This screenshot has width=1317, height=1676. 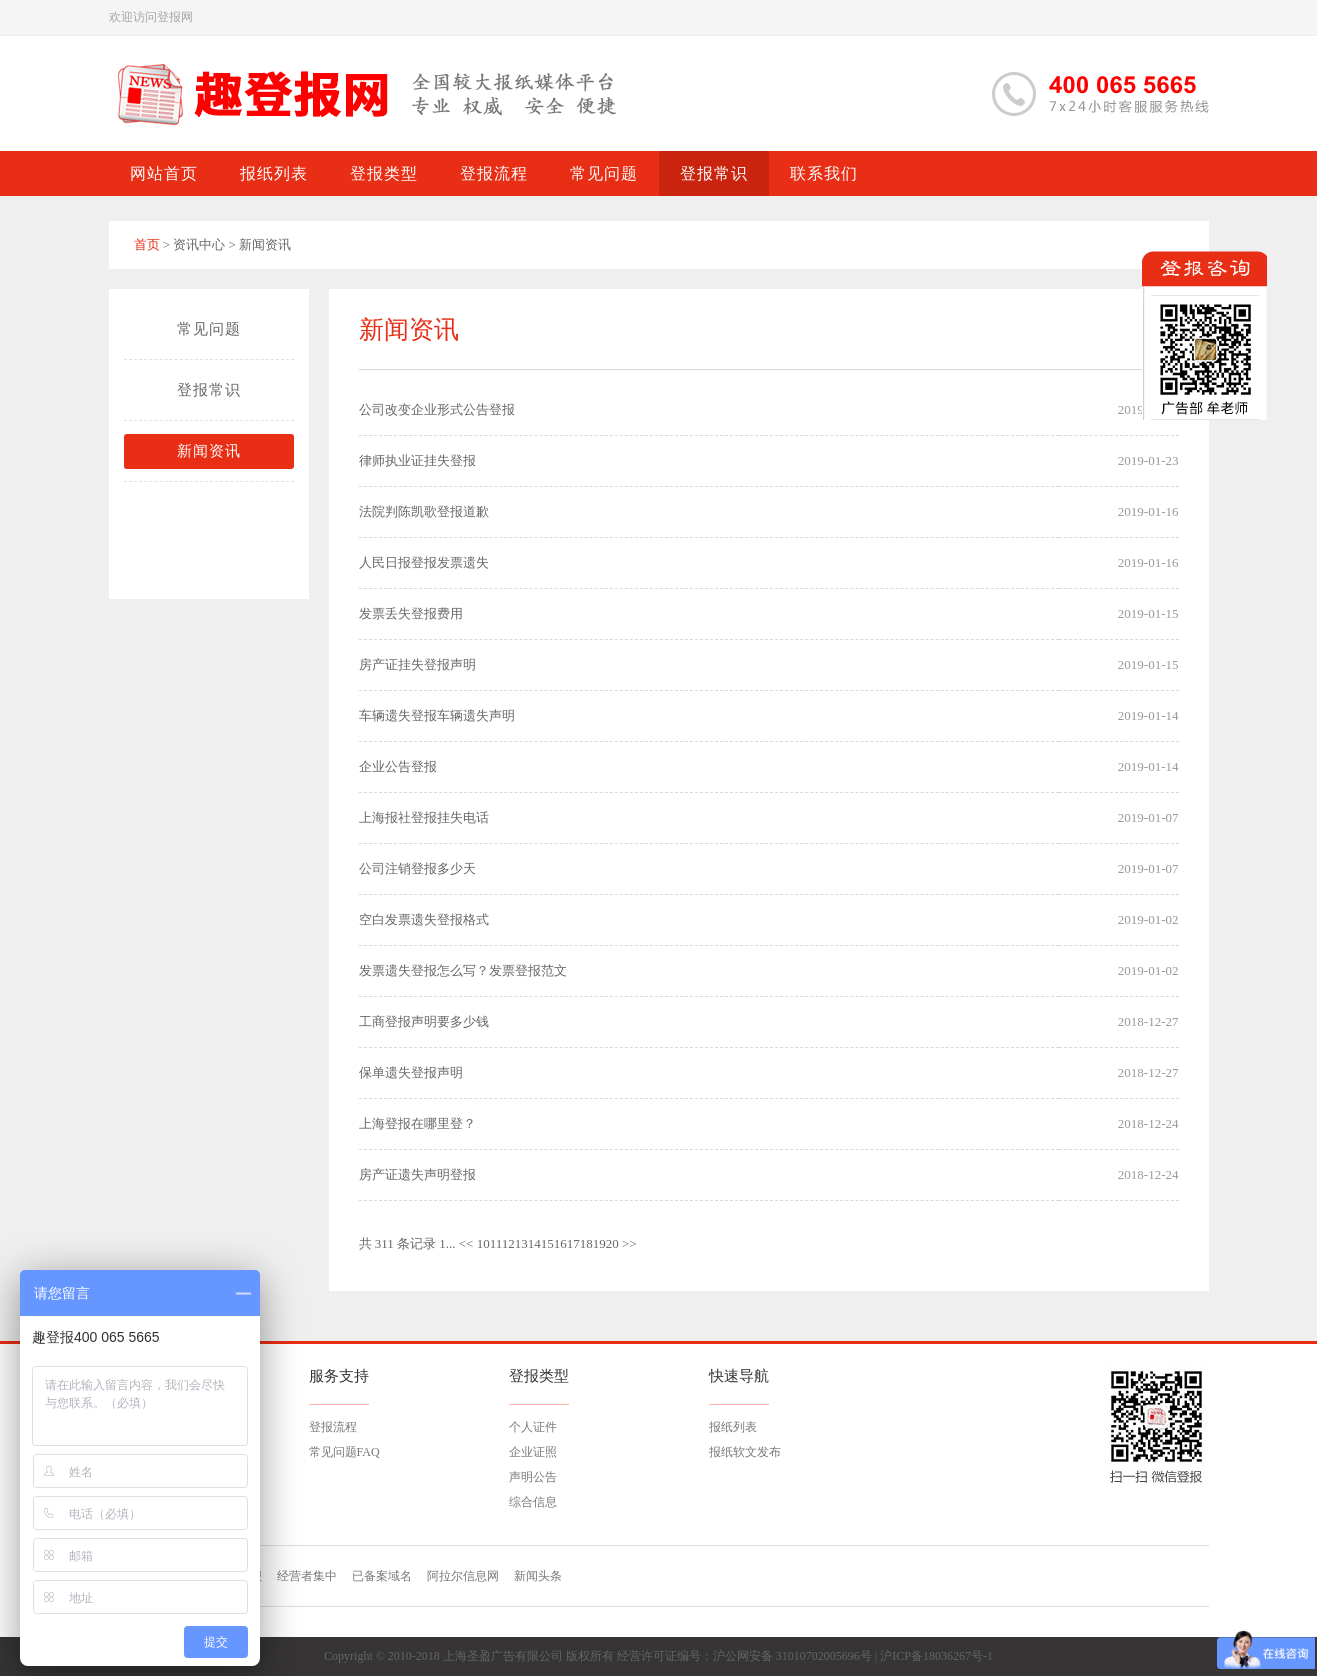 What do you see at coordinates (496, 1243) in the screenshot?
I see `11` at bounding box center [496, 1243].